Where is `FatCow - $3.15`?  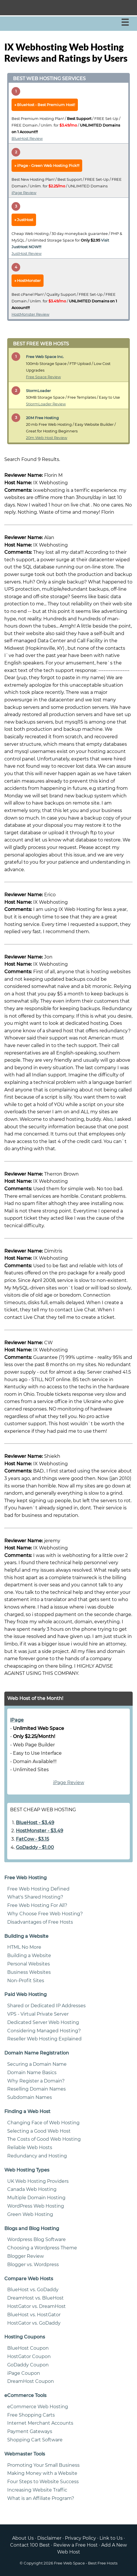
FatCow - $3.15 is located at coordinates (32, 1839).